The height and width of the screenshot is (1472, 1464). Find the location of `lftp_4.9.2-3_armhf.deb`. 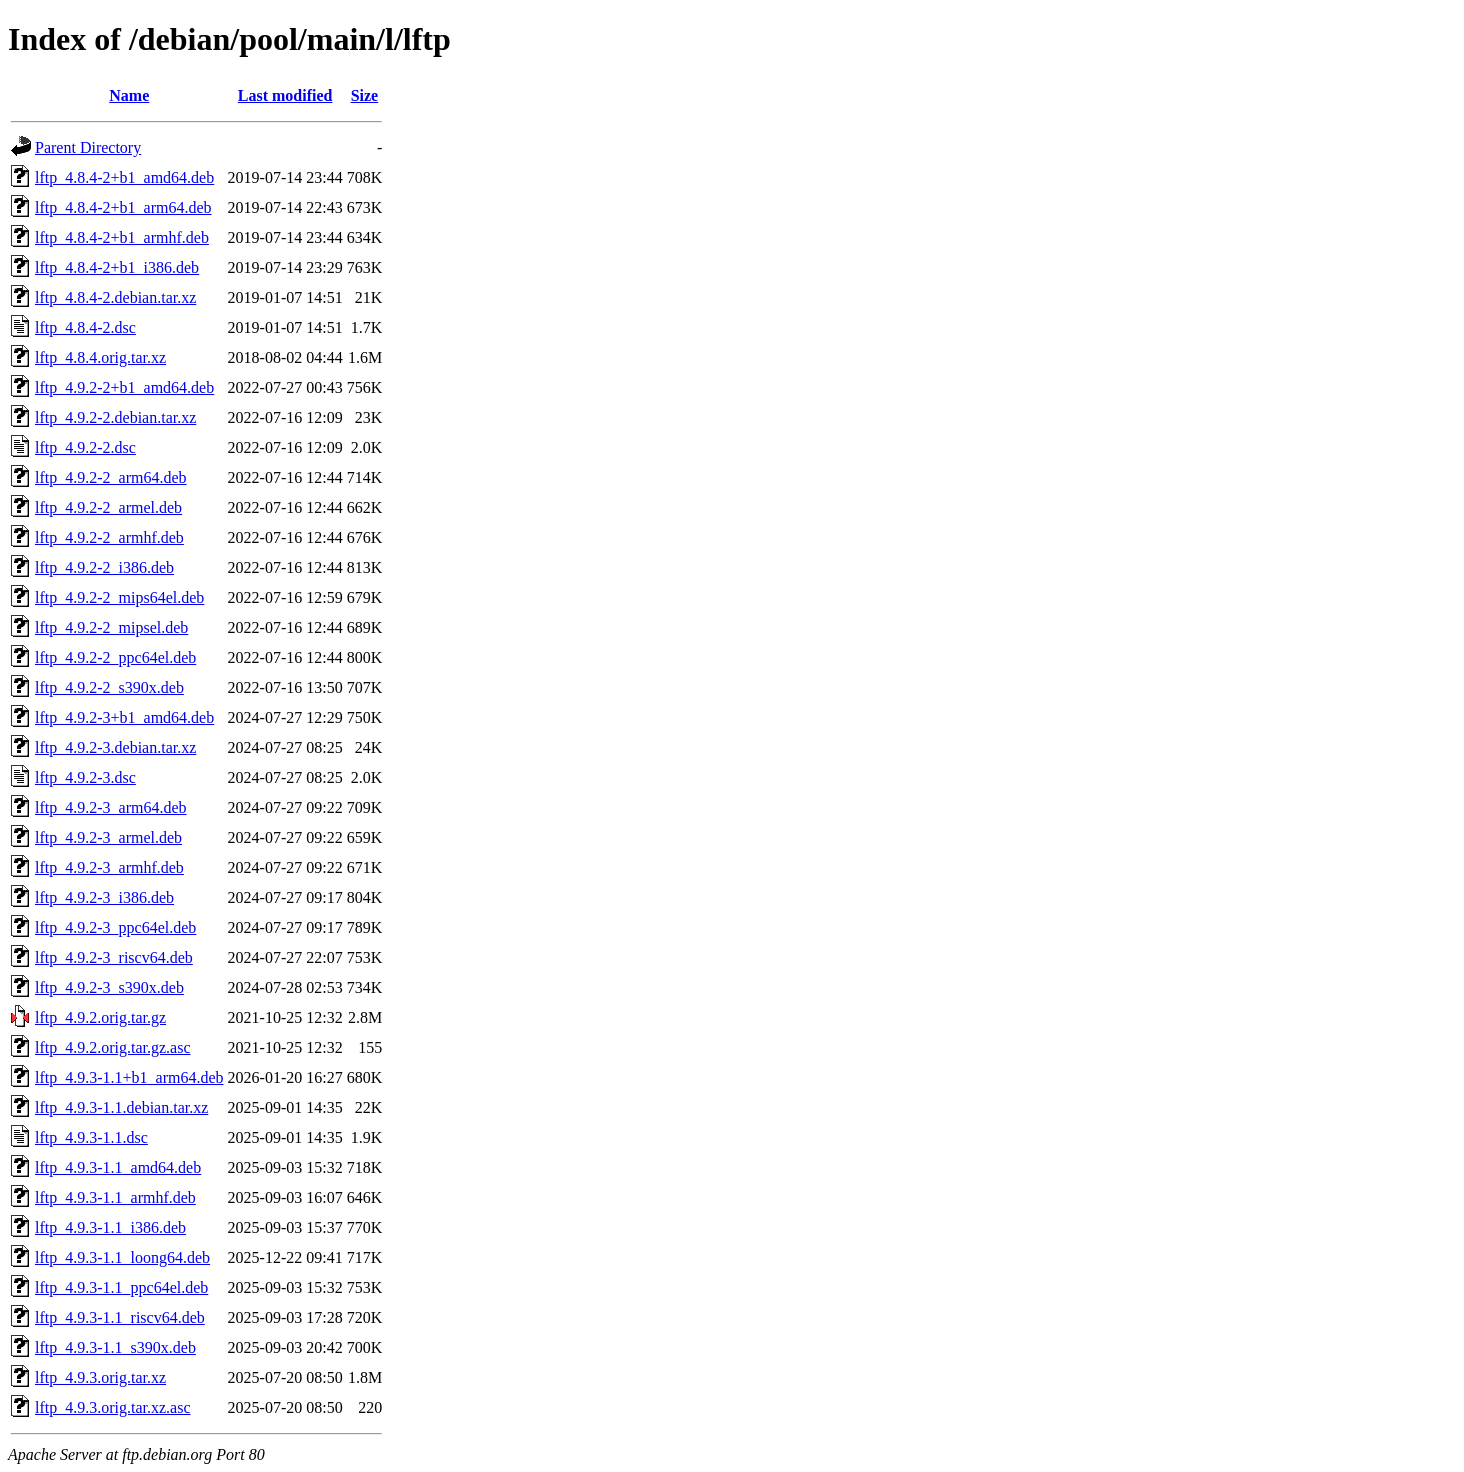

lftp_4.9.2-3_armhf.deb is located at coordinates (109, 867).